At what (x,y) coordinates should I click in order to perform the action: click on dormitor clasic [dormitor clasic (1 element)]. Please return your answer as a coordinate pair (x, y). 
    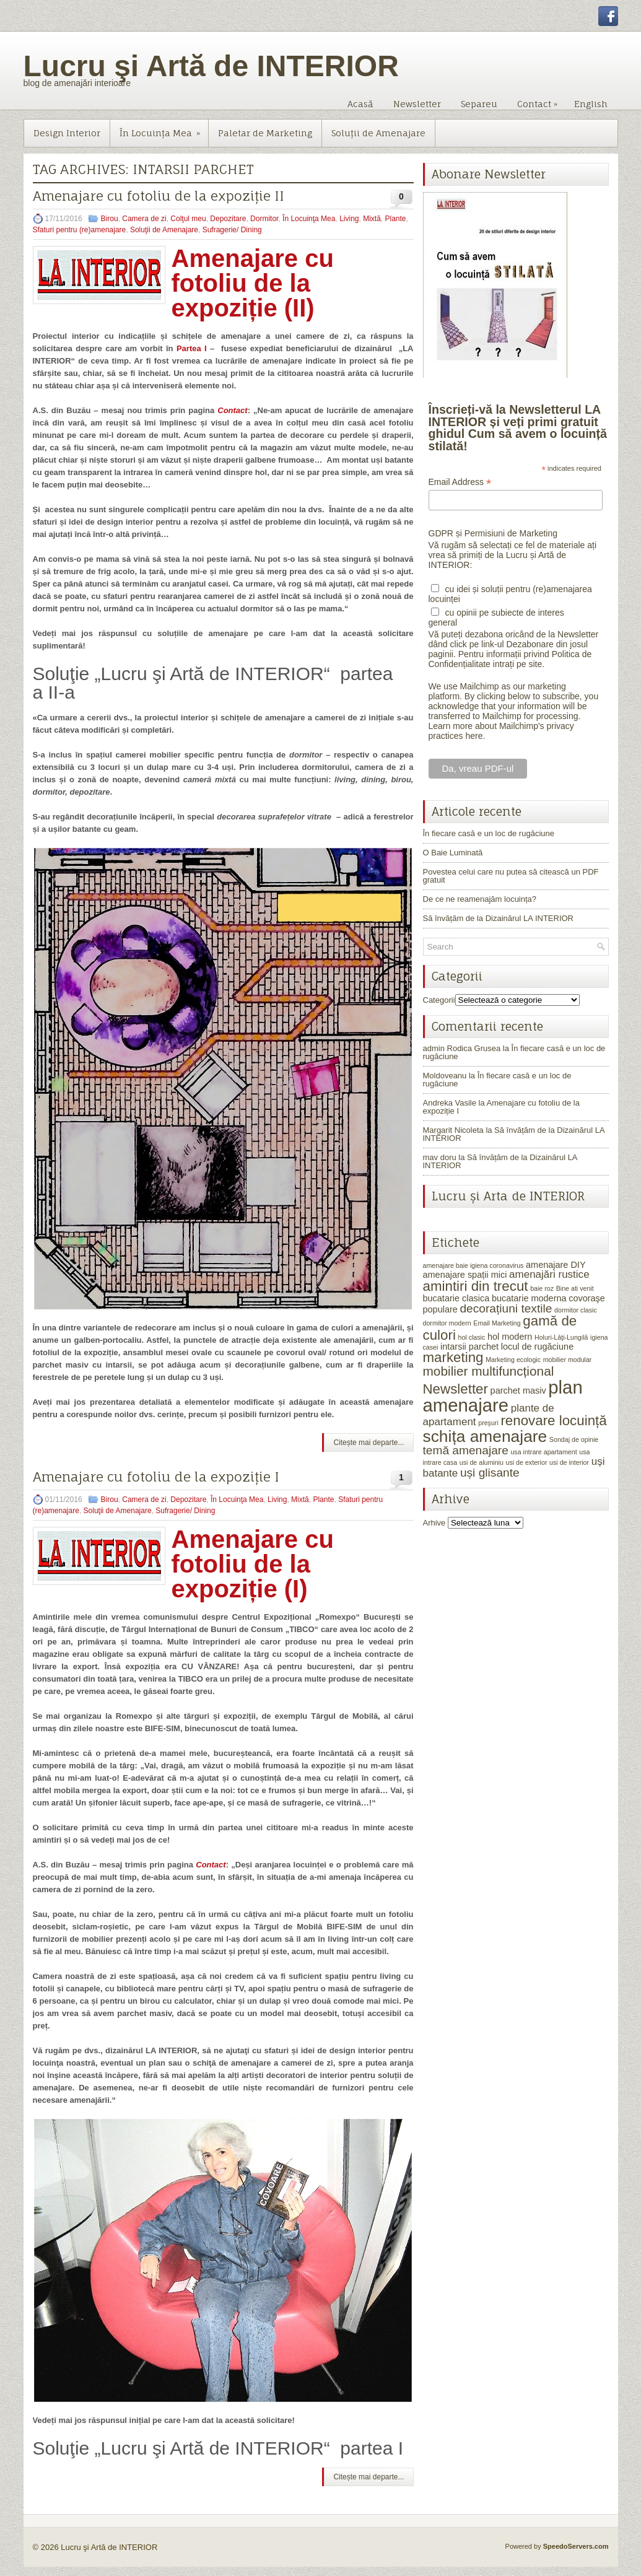
    Looking at the image, I should click on (575, 1310).